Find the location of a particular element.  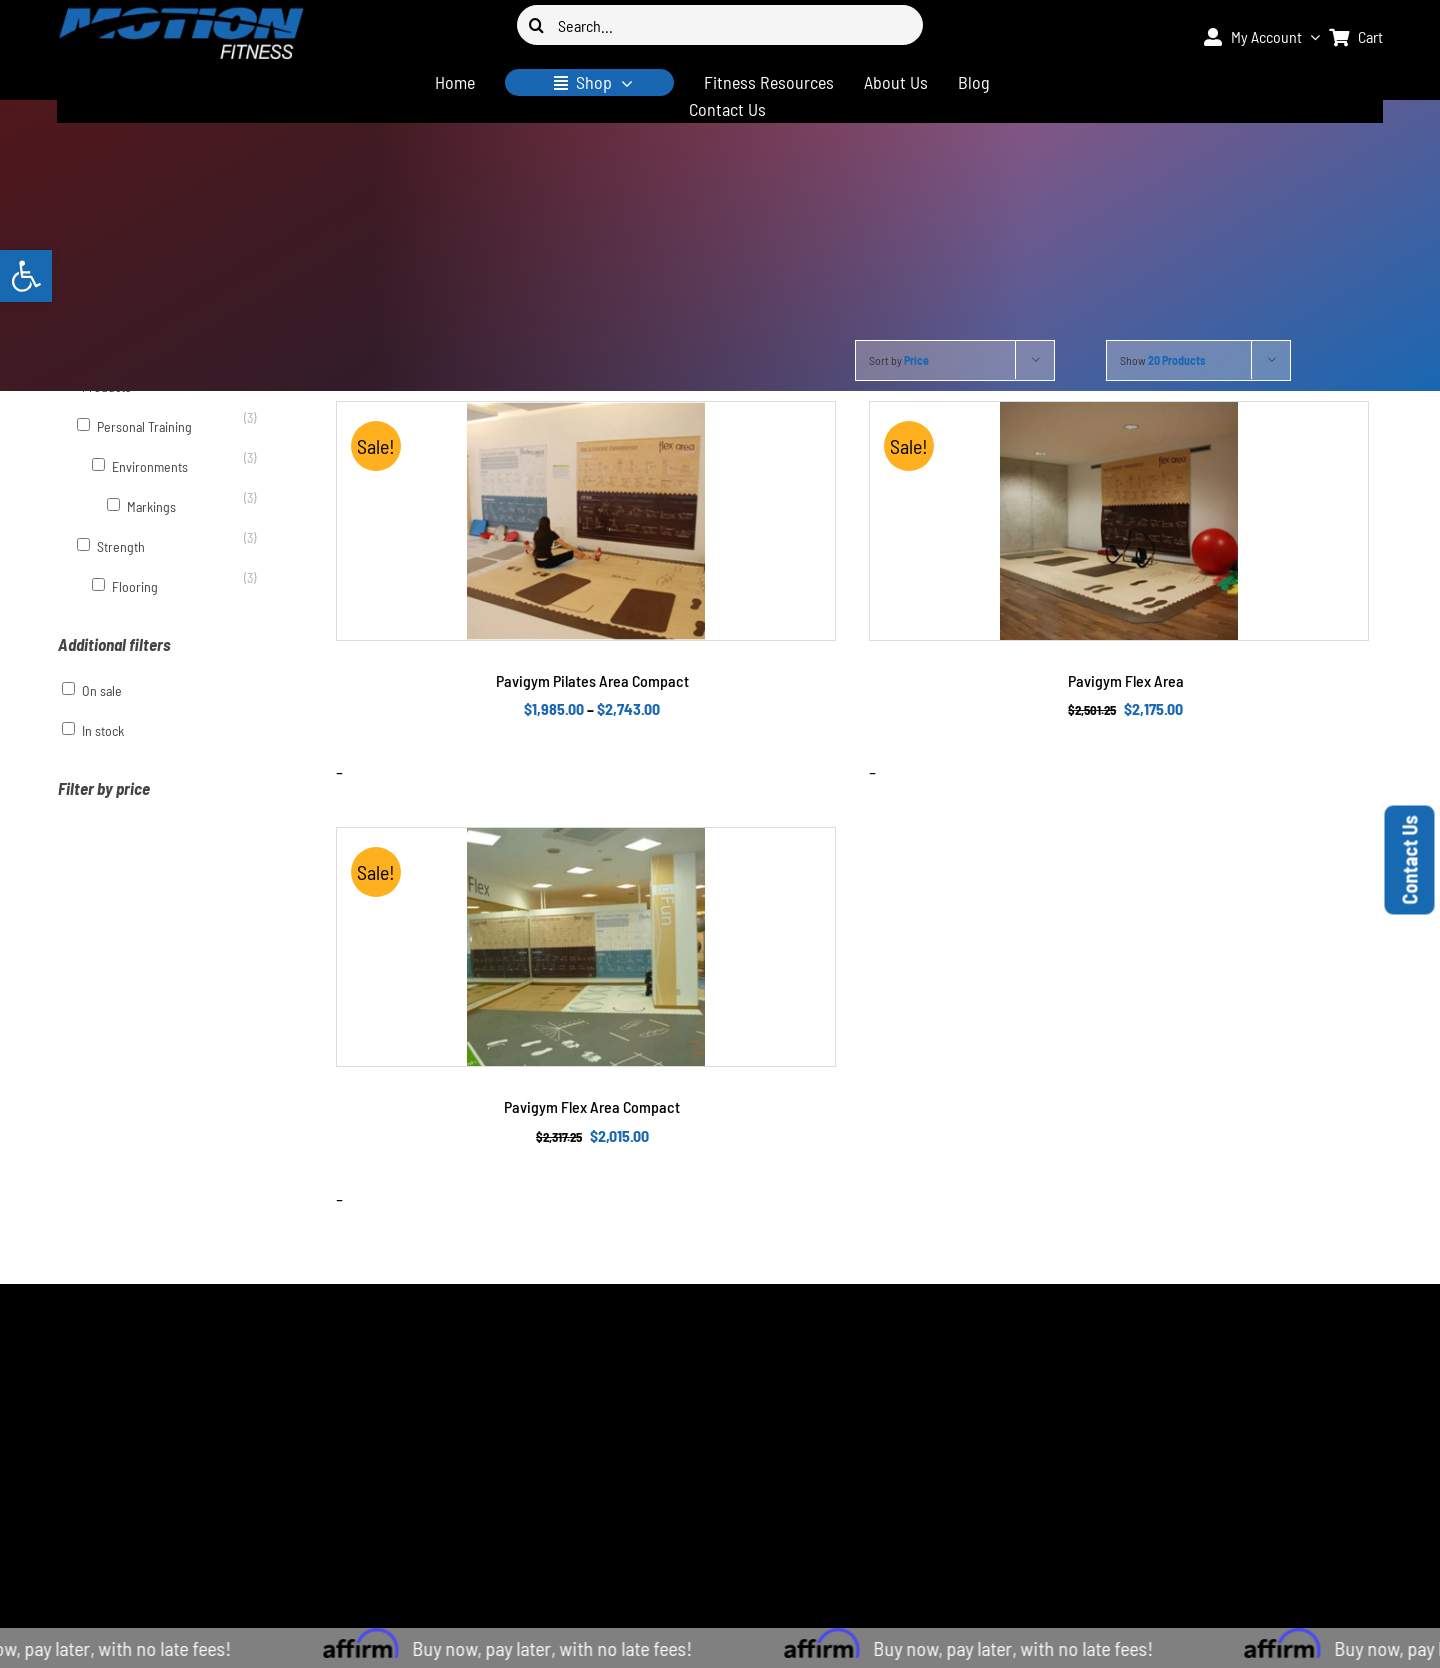

In stock [button] is located at coordinates (103, 730).